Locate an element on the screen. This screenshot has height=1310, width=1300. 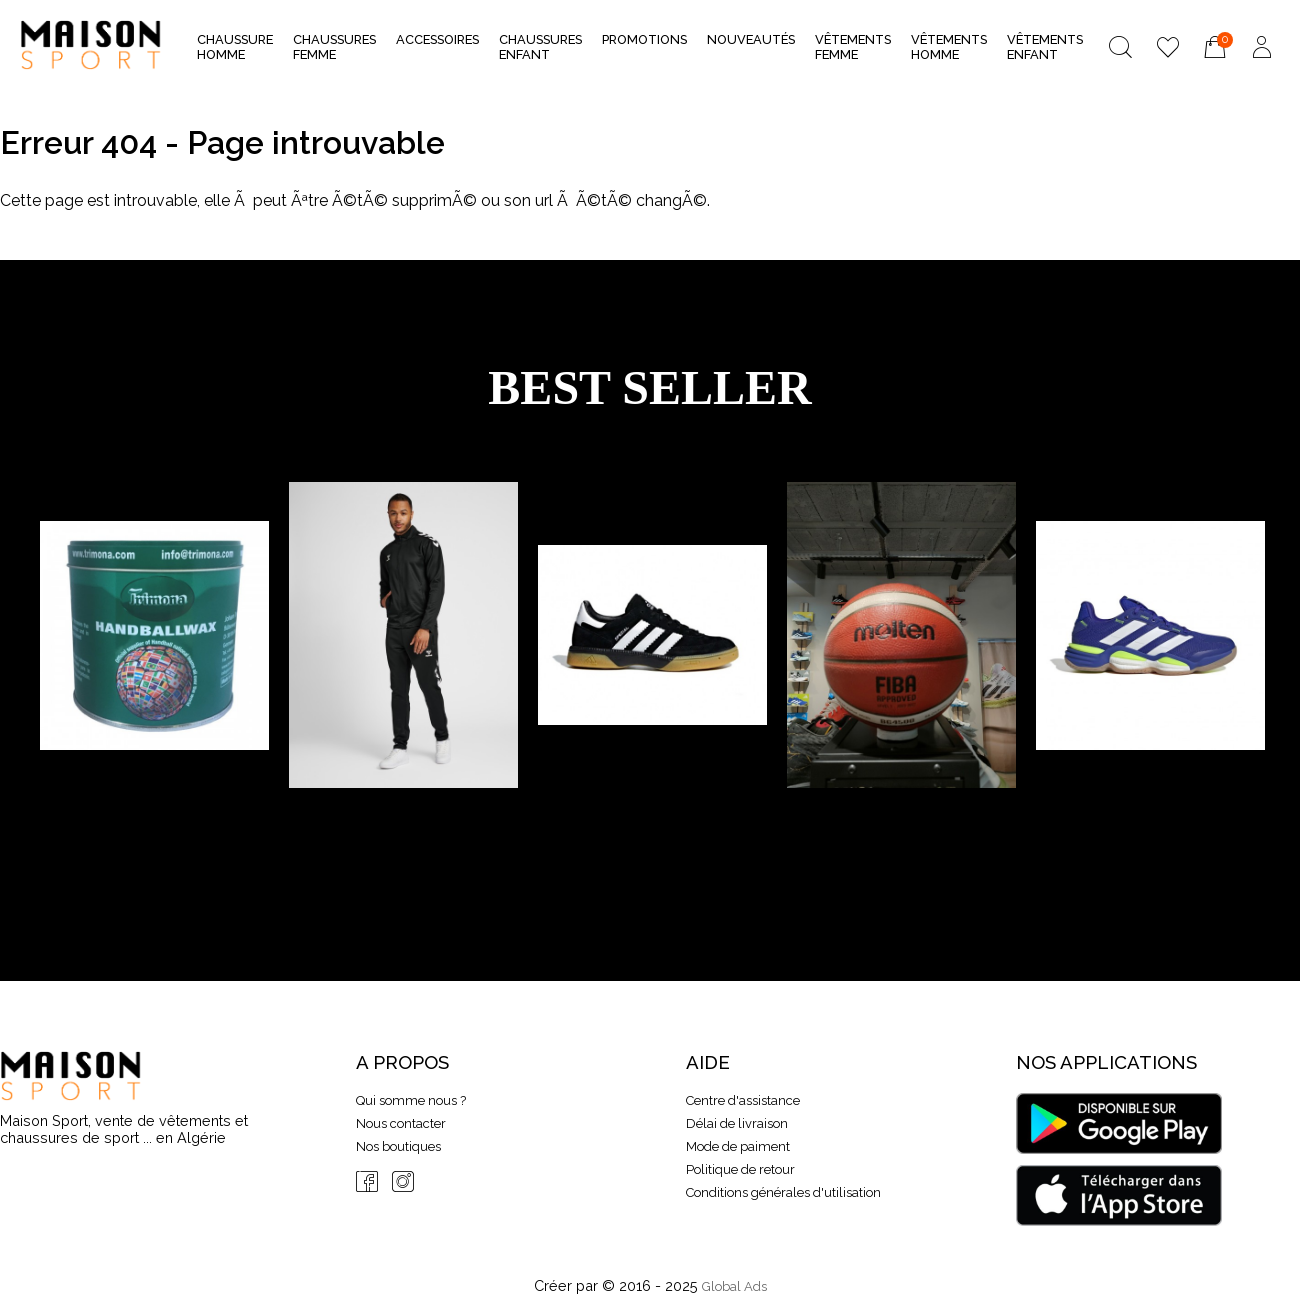
Politique de retour is located at coordinates (740, 1169).